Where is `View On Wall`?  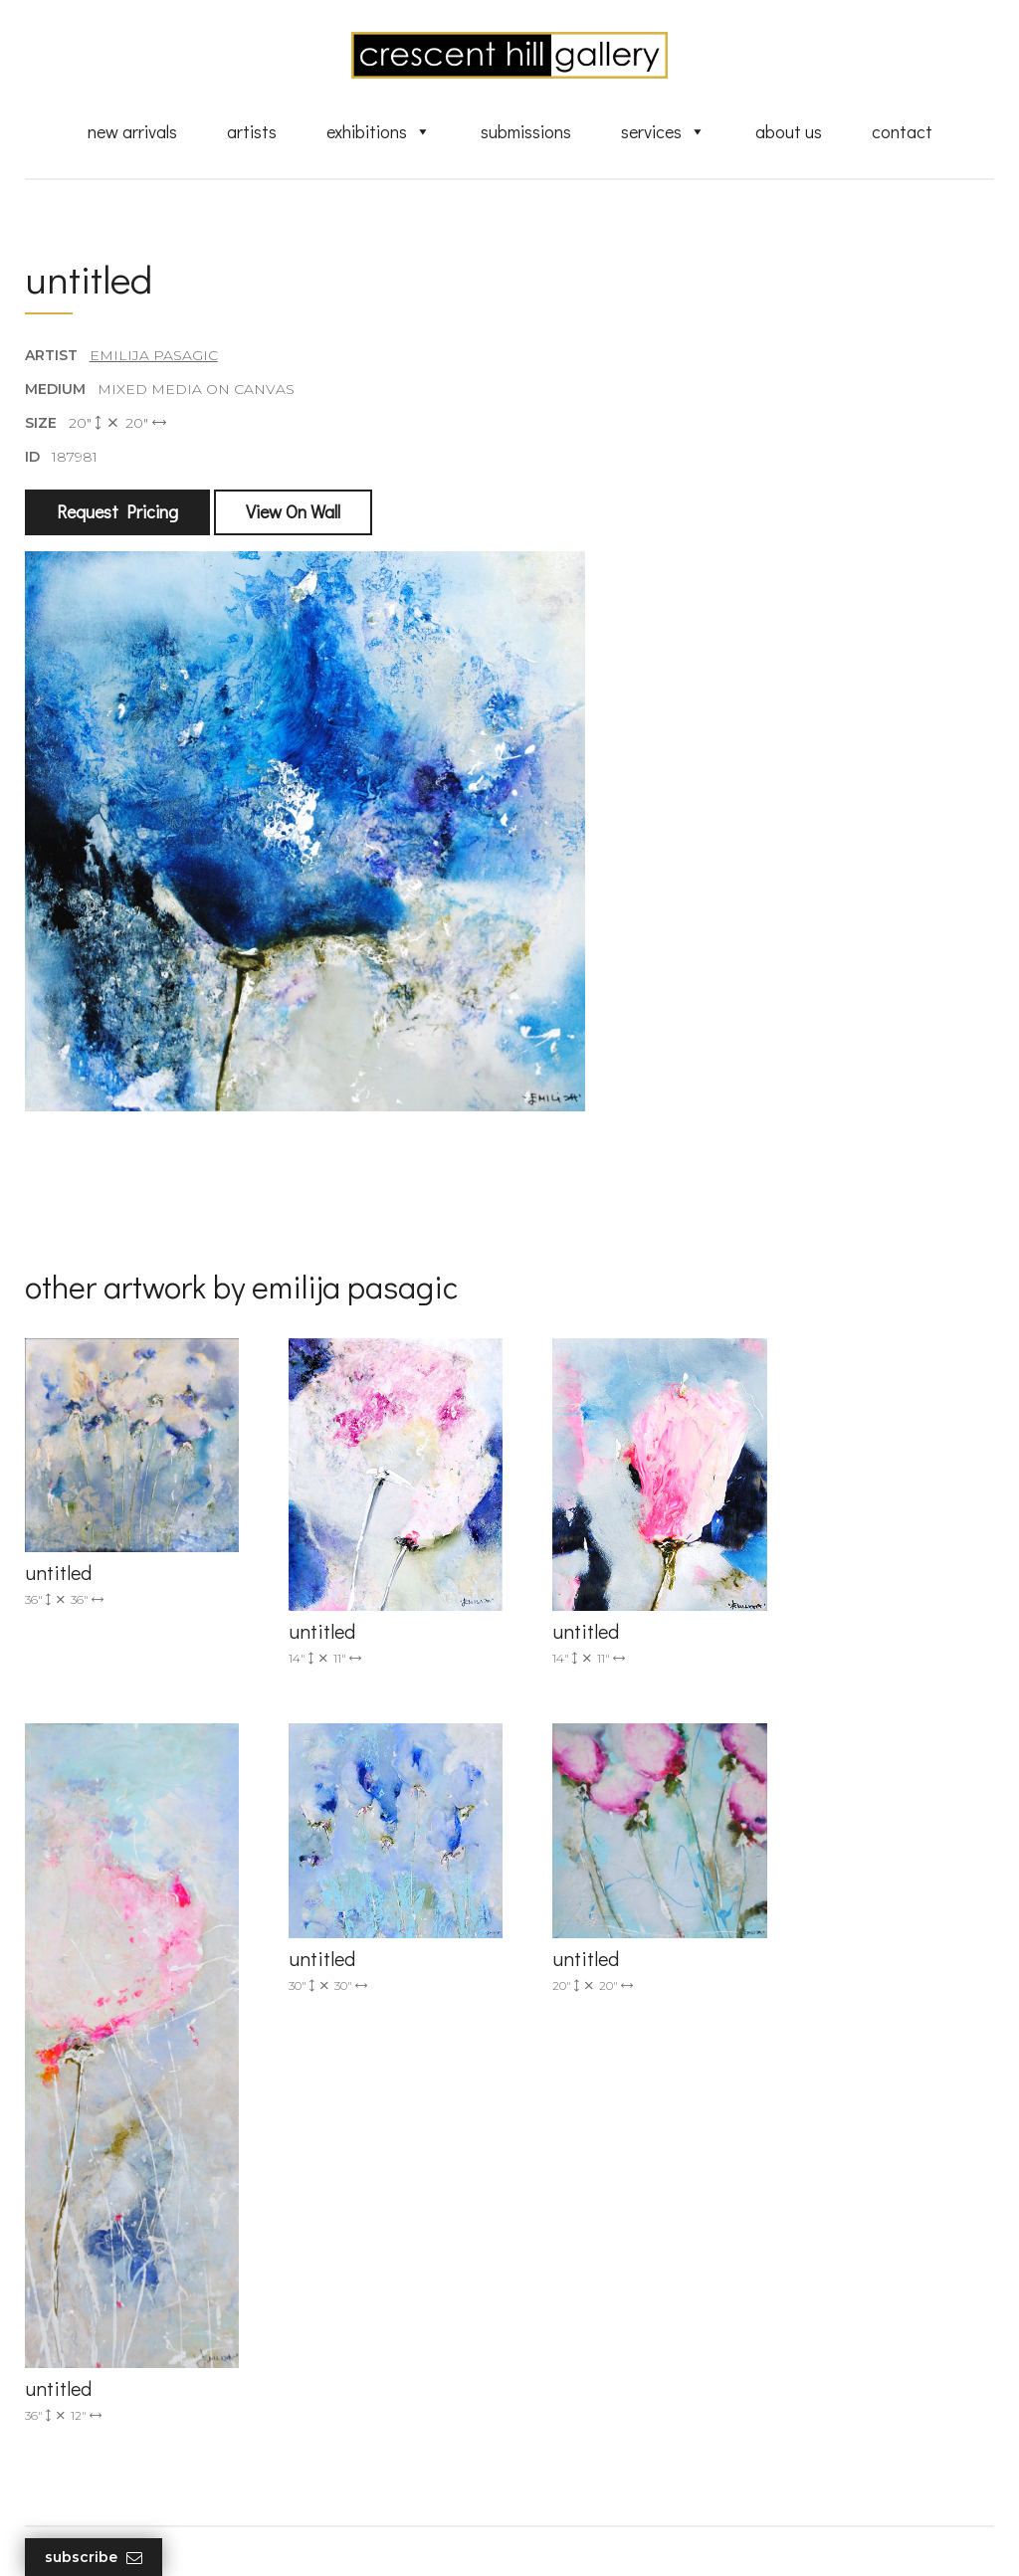
View On Wall is located at coordinates (293, 514).